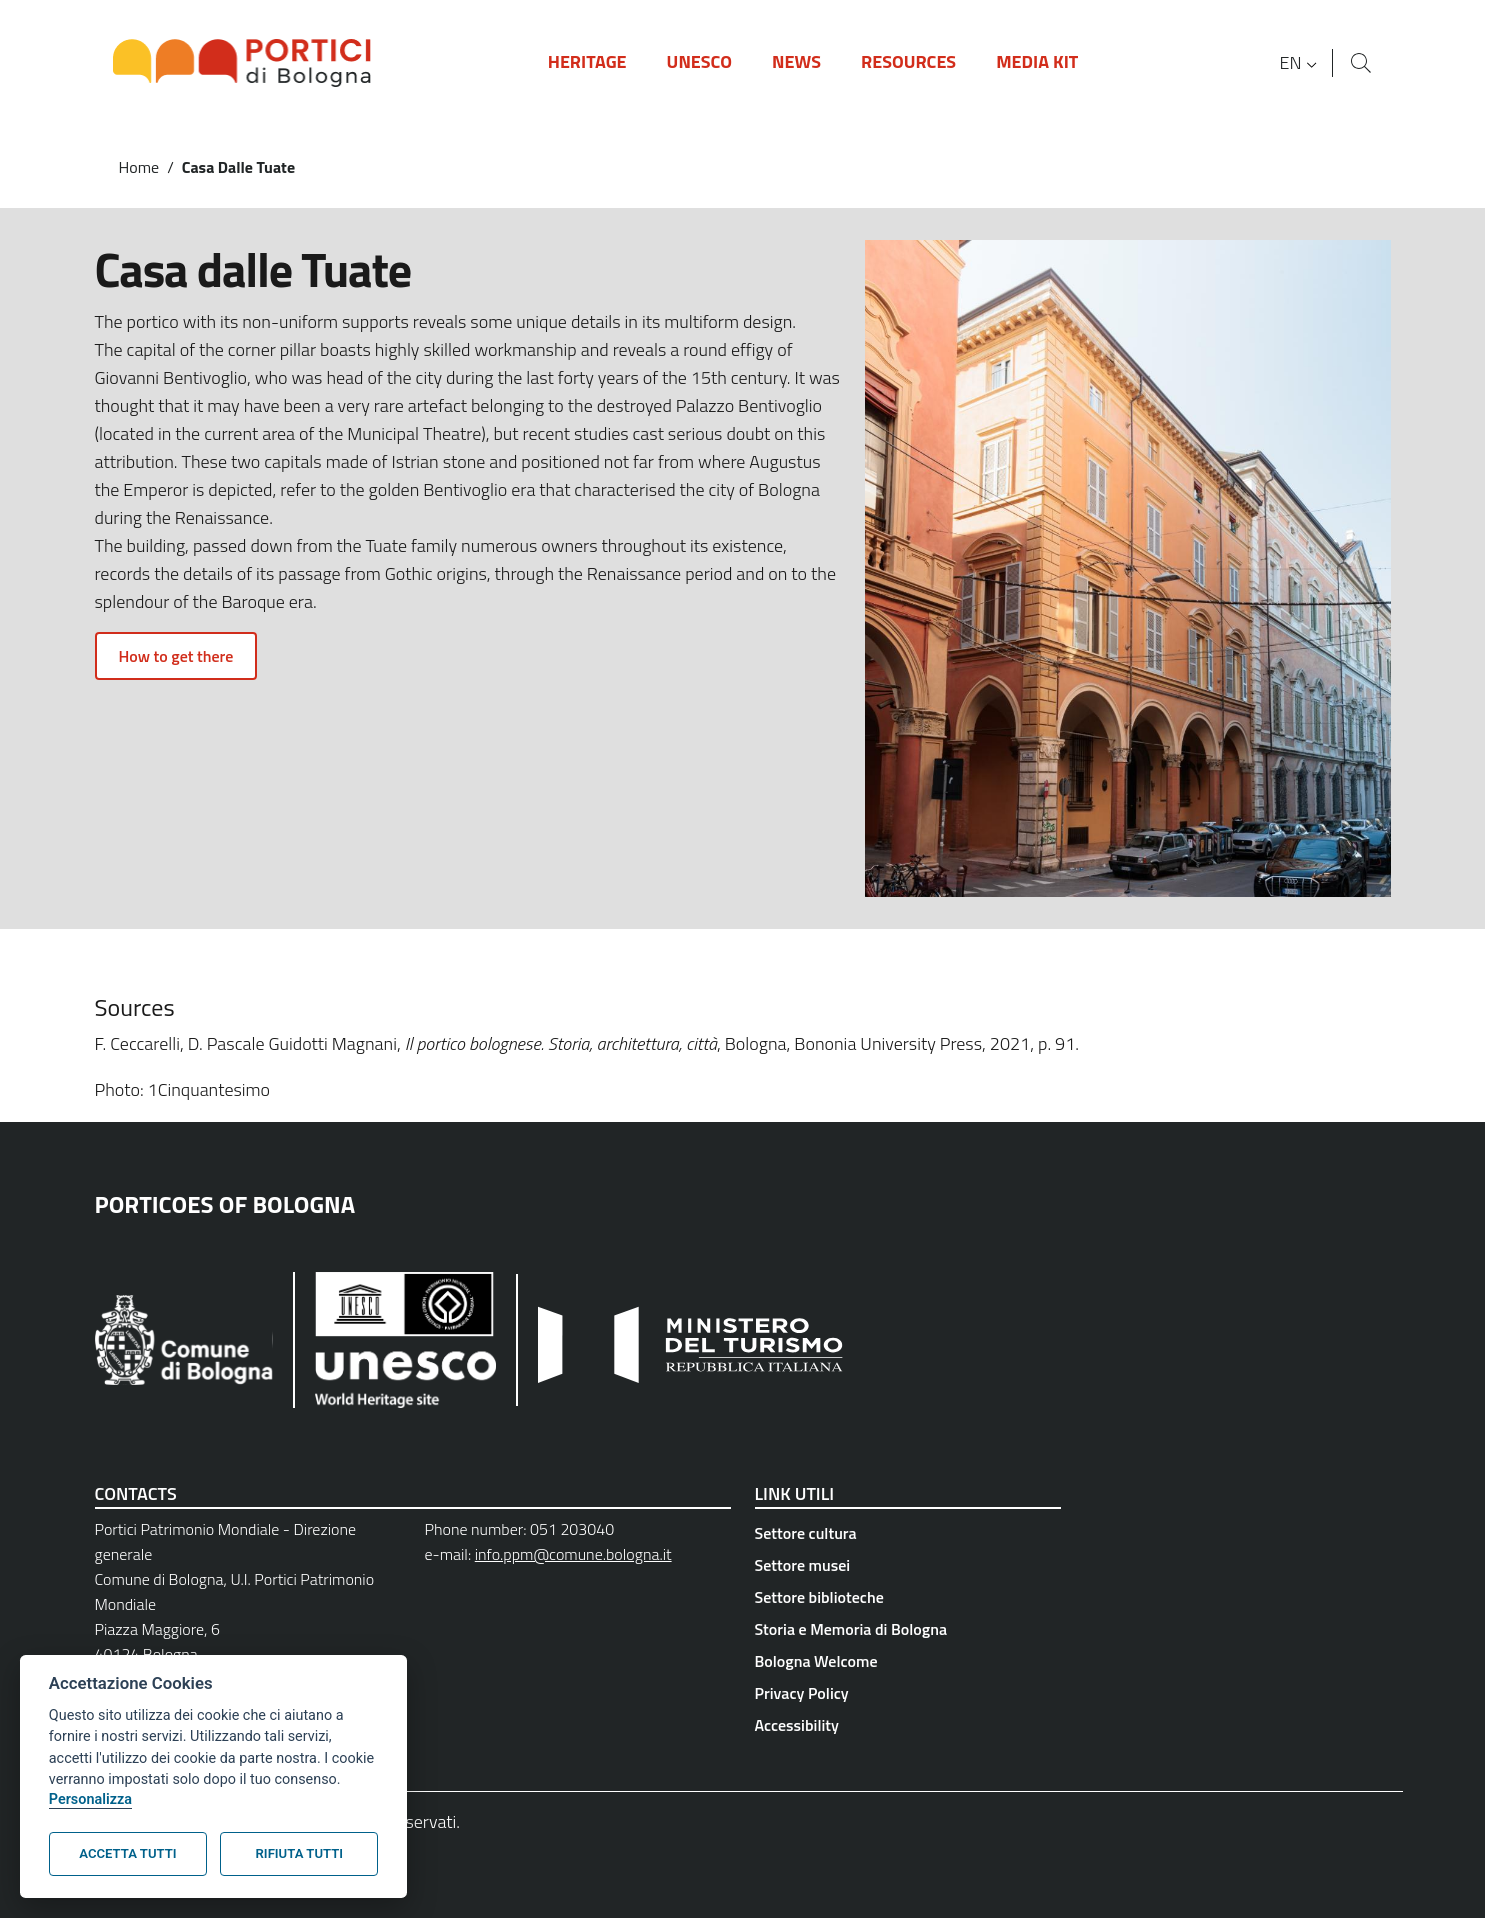 Image resolution: width=1485 pixels, height=1918 pixels. I want to click on [Privacy Policy - External link - New window], so click(908, 1693).